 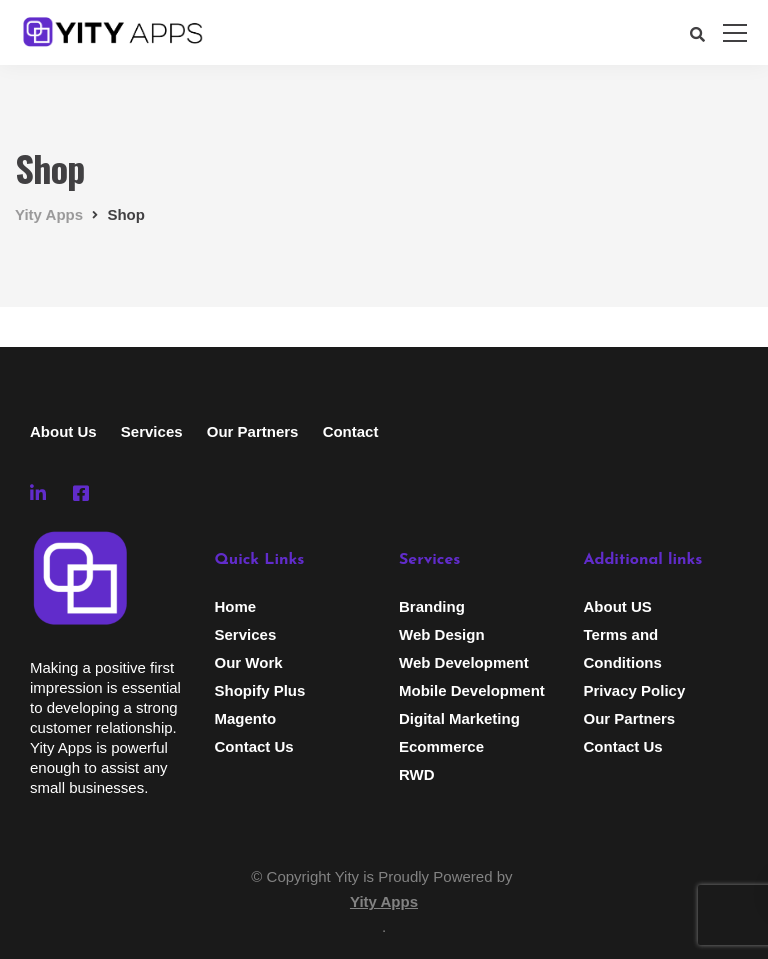 What do you see at coordinates (417, 774) in the screenshot?
I see `RWD` at bounding box center [417, 774].